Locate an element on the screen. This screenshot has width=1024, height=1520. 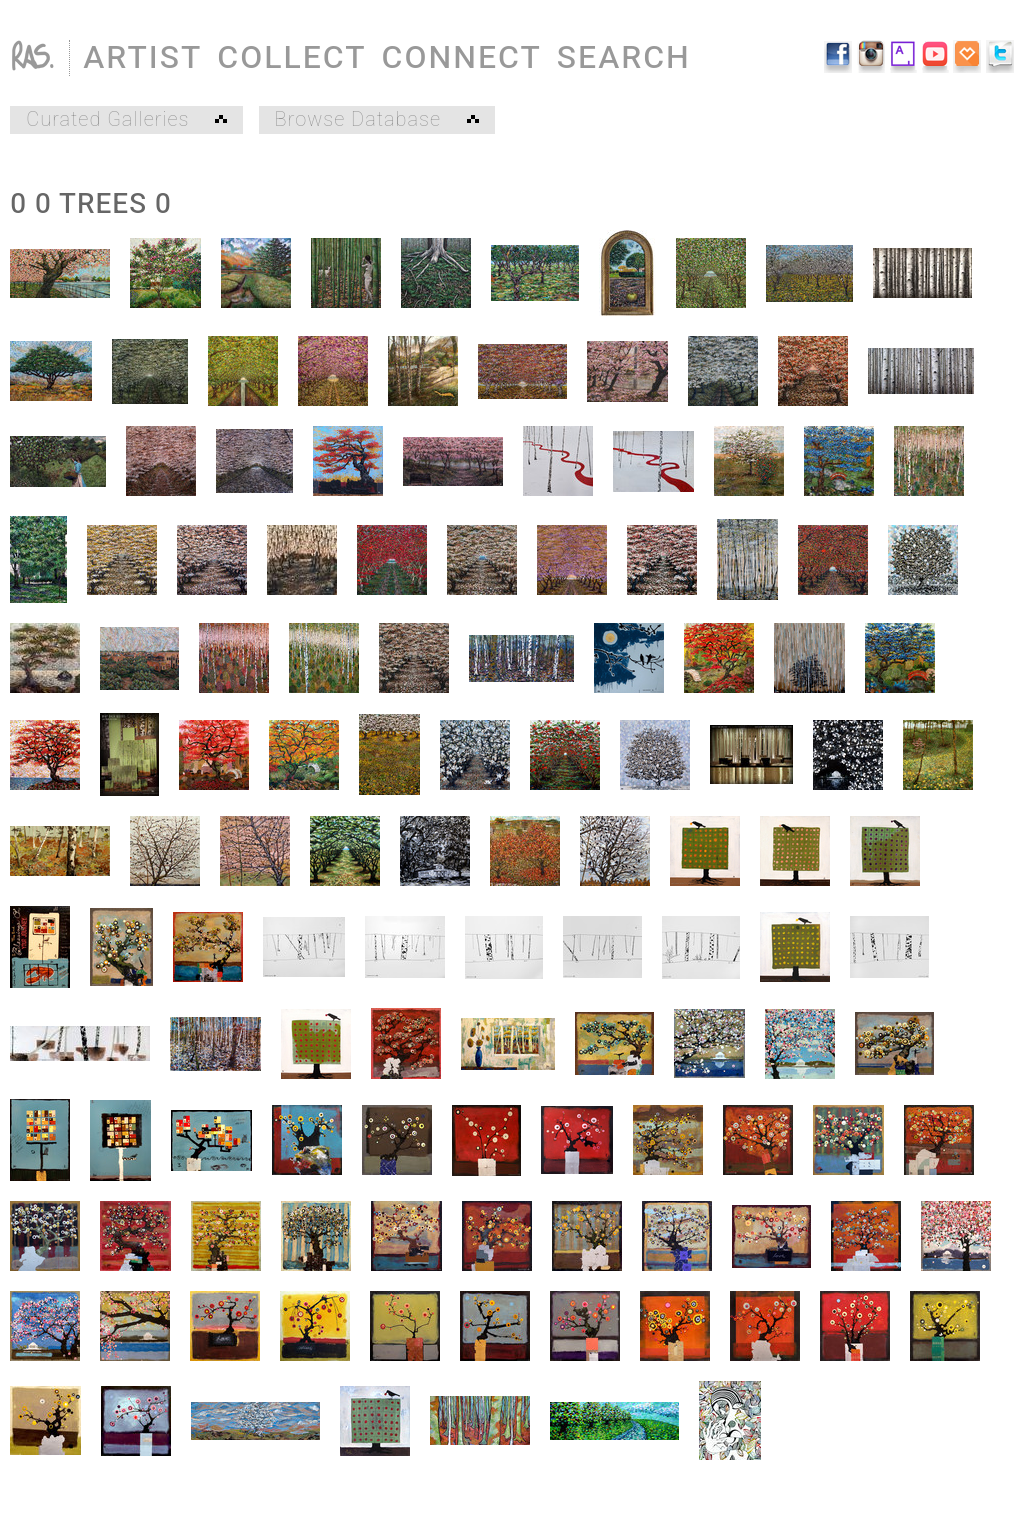
CONNECT is located at coordinates (462, 57).